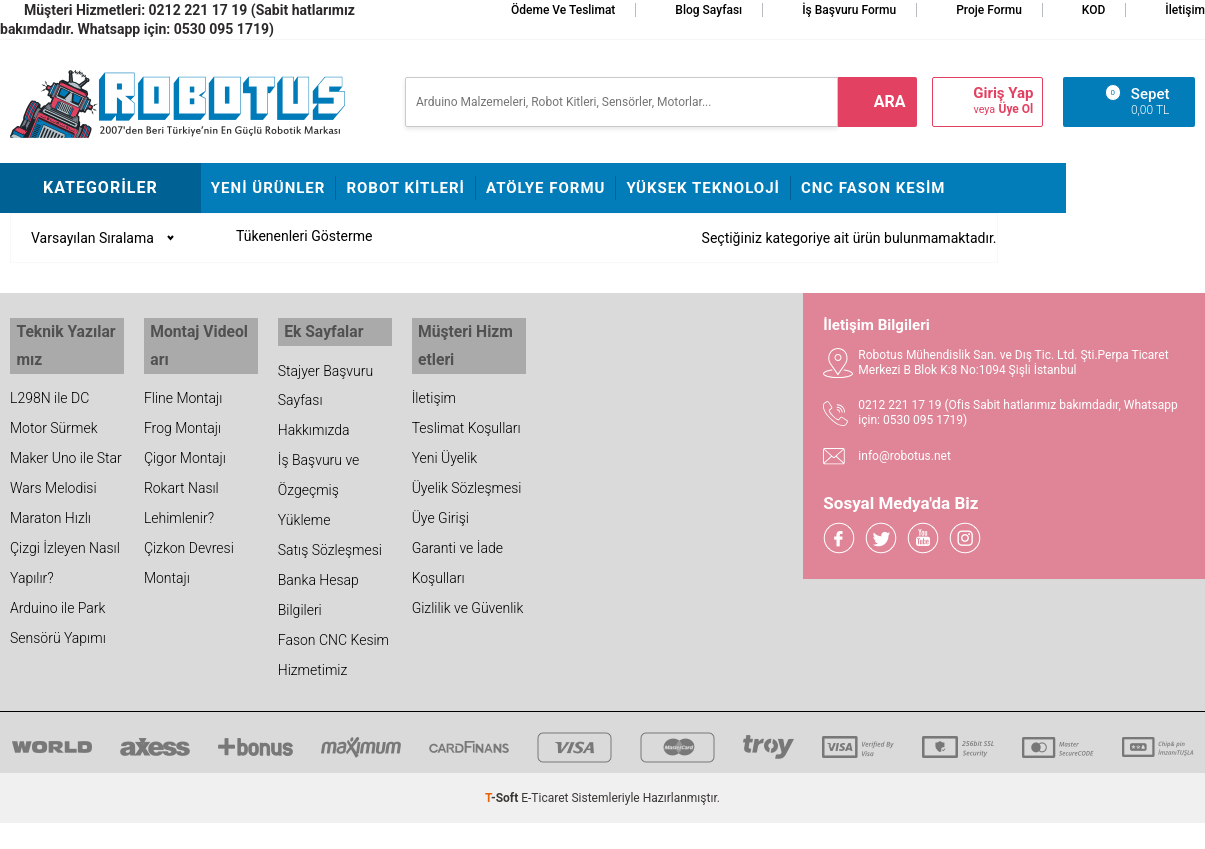 The height and width of the screenshot is (849, 1205). Describe the element at coordinates (1185, 10) in the screenshot. I see `İletişim` at that location.